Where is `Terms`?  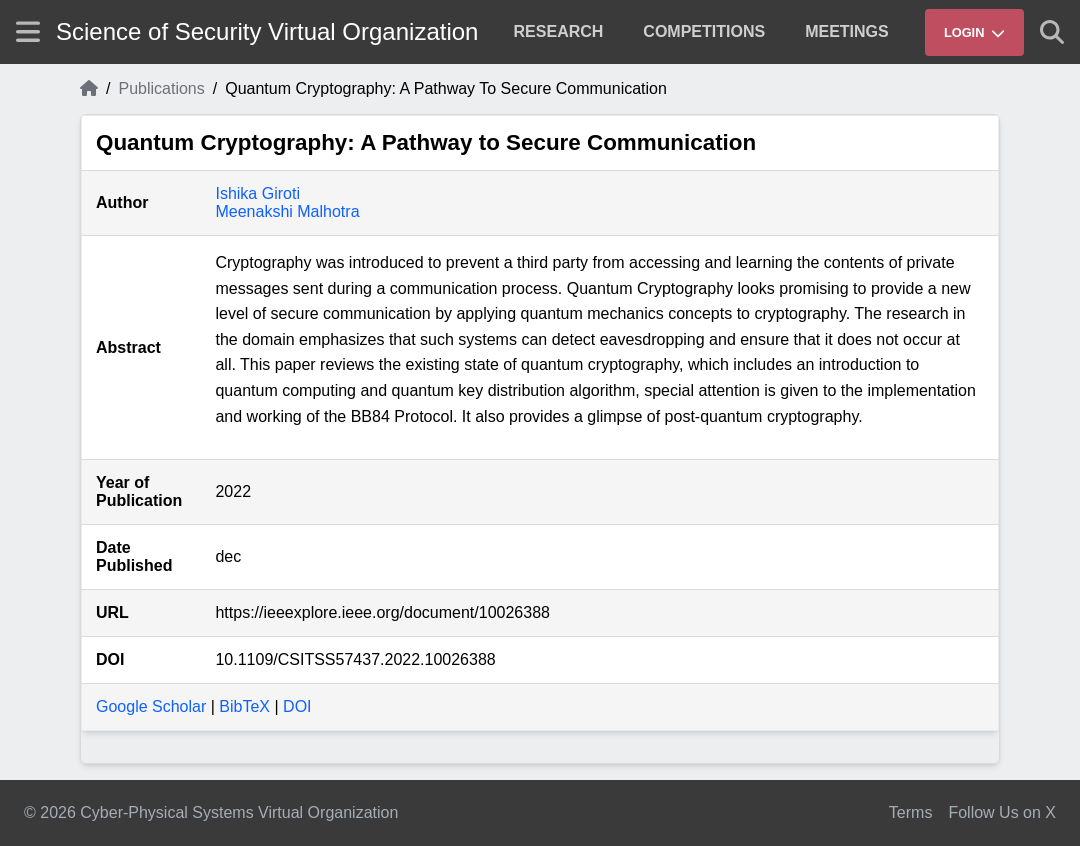 Terms is located at coordinates (911, 812).